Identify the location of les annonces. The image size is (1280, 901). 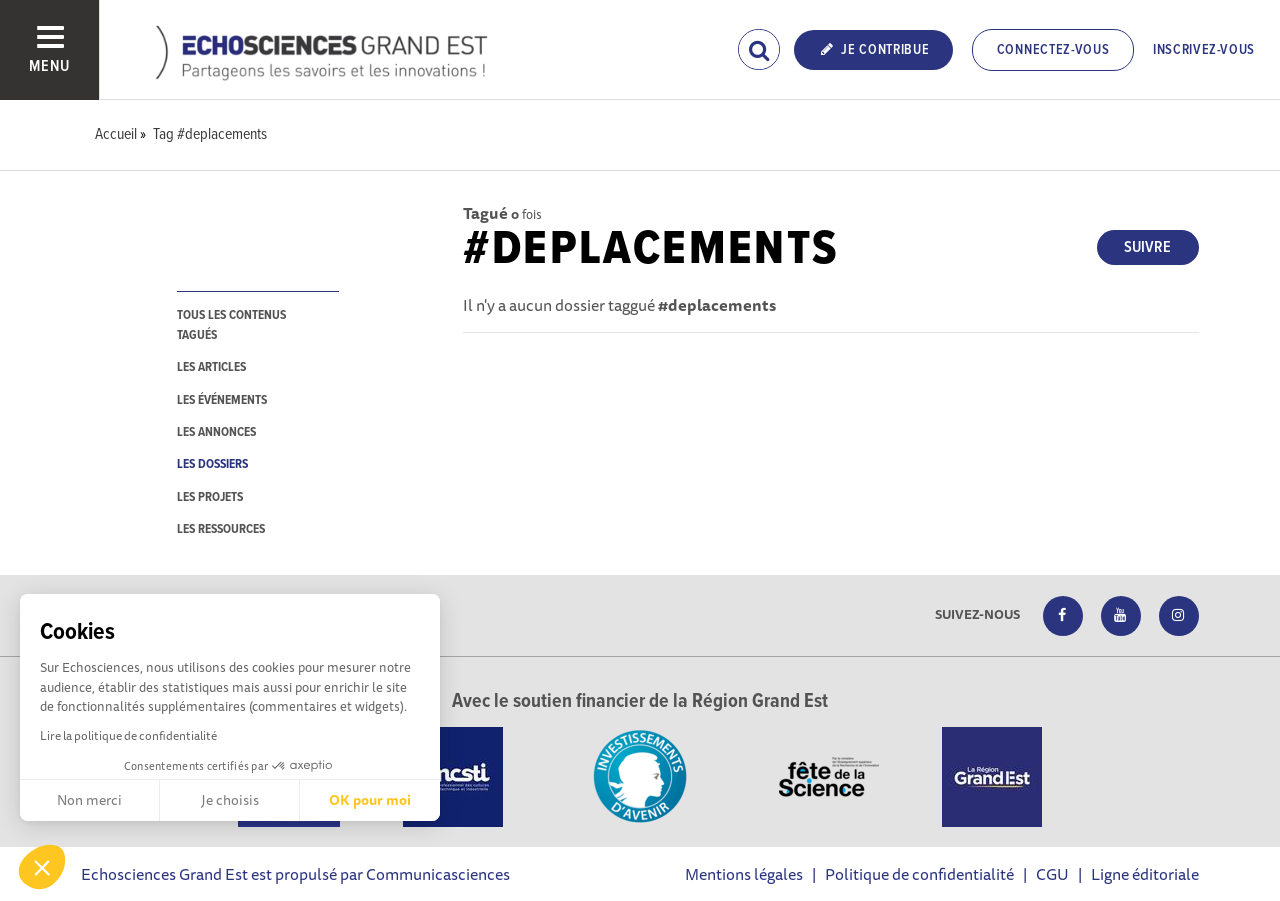
(216, 432).